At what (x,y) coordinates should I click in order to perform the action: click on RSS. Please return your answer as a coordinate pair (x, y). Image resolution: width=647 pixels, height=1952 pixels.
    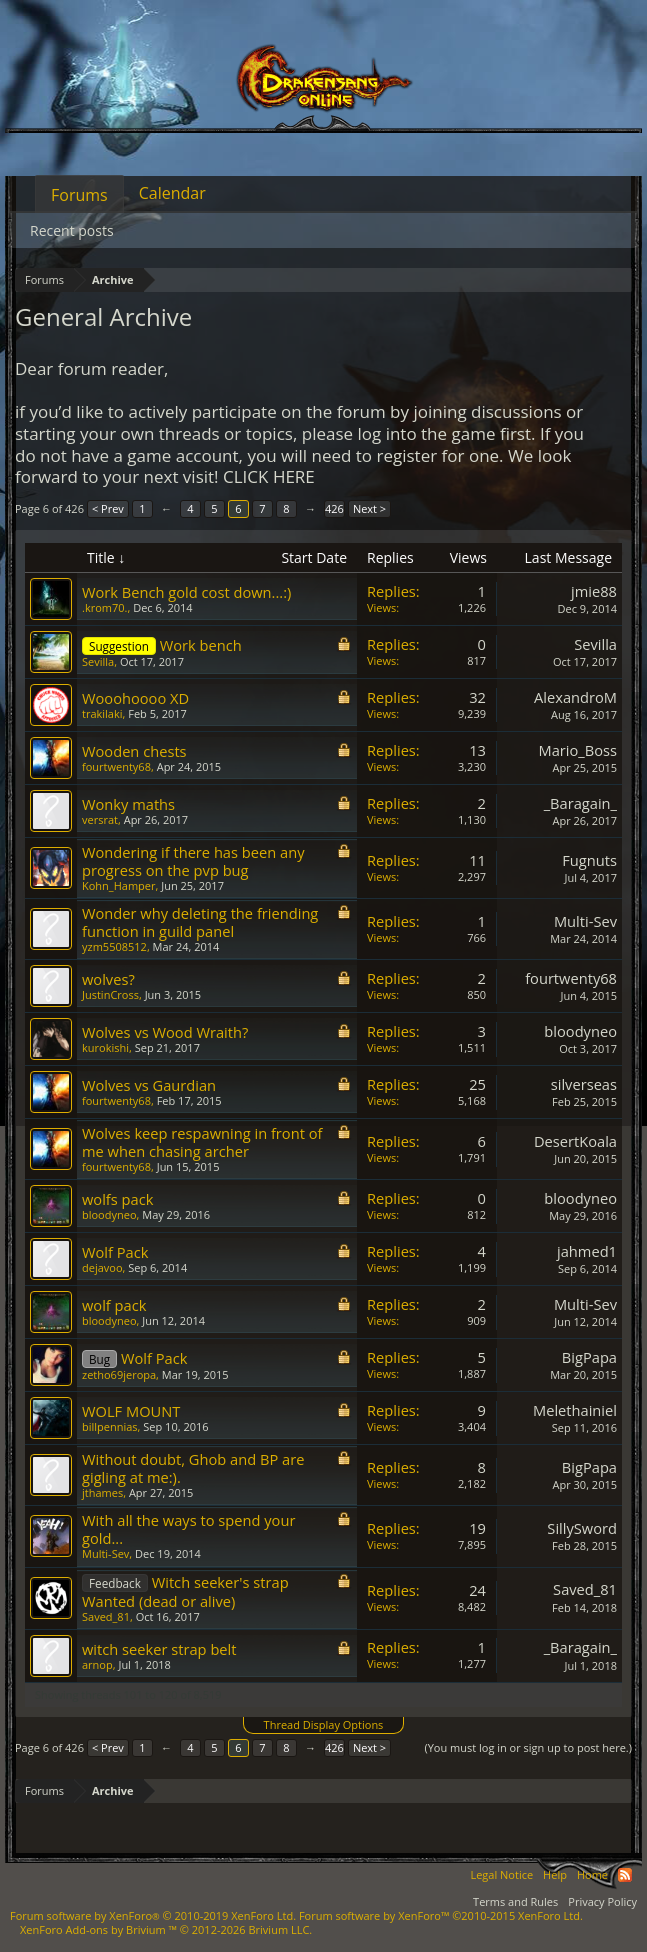
    Looking at the image, I should click on (625, 1875).